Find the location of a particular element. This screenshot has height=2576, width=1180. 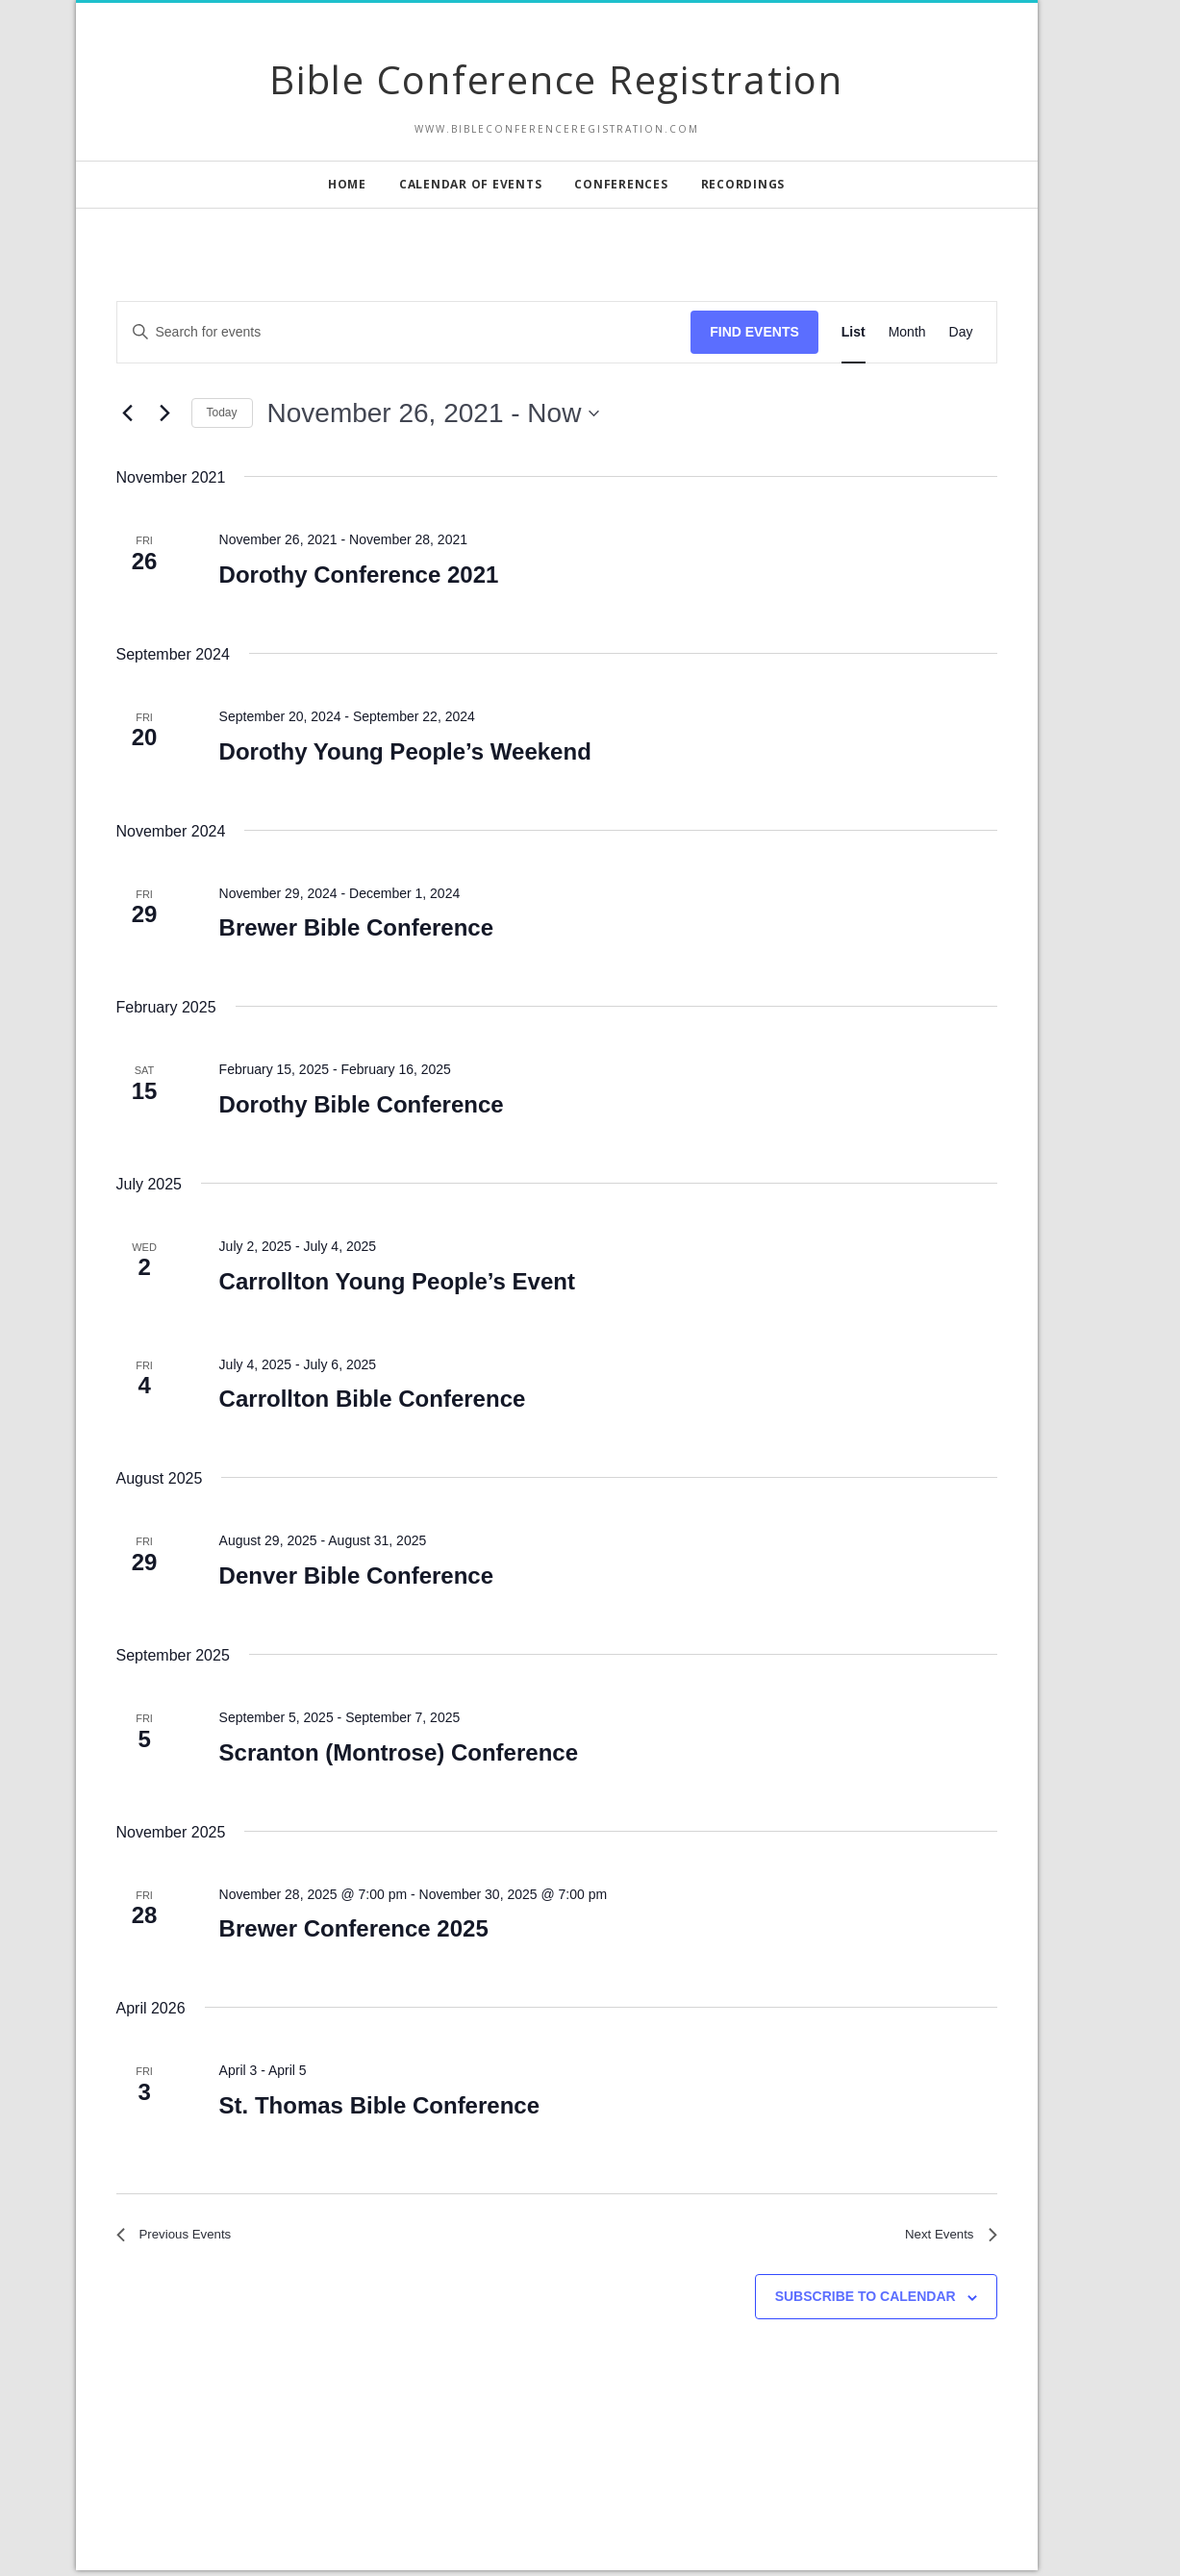

Find Events is located at coordinates (754, 331).